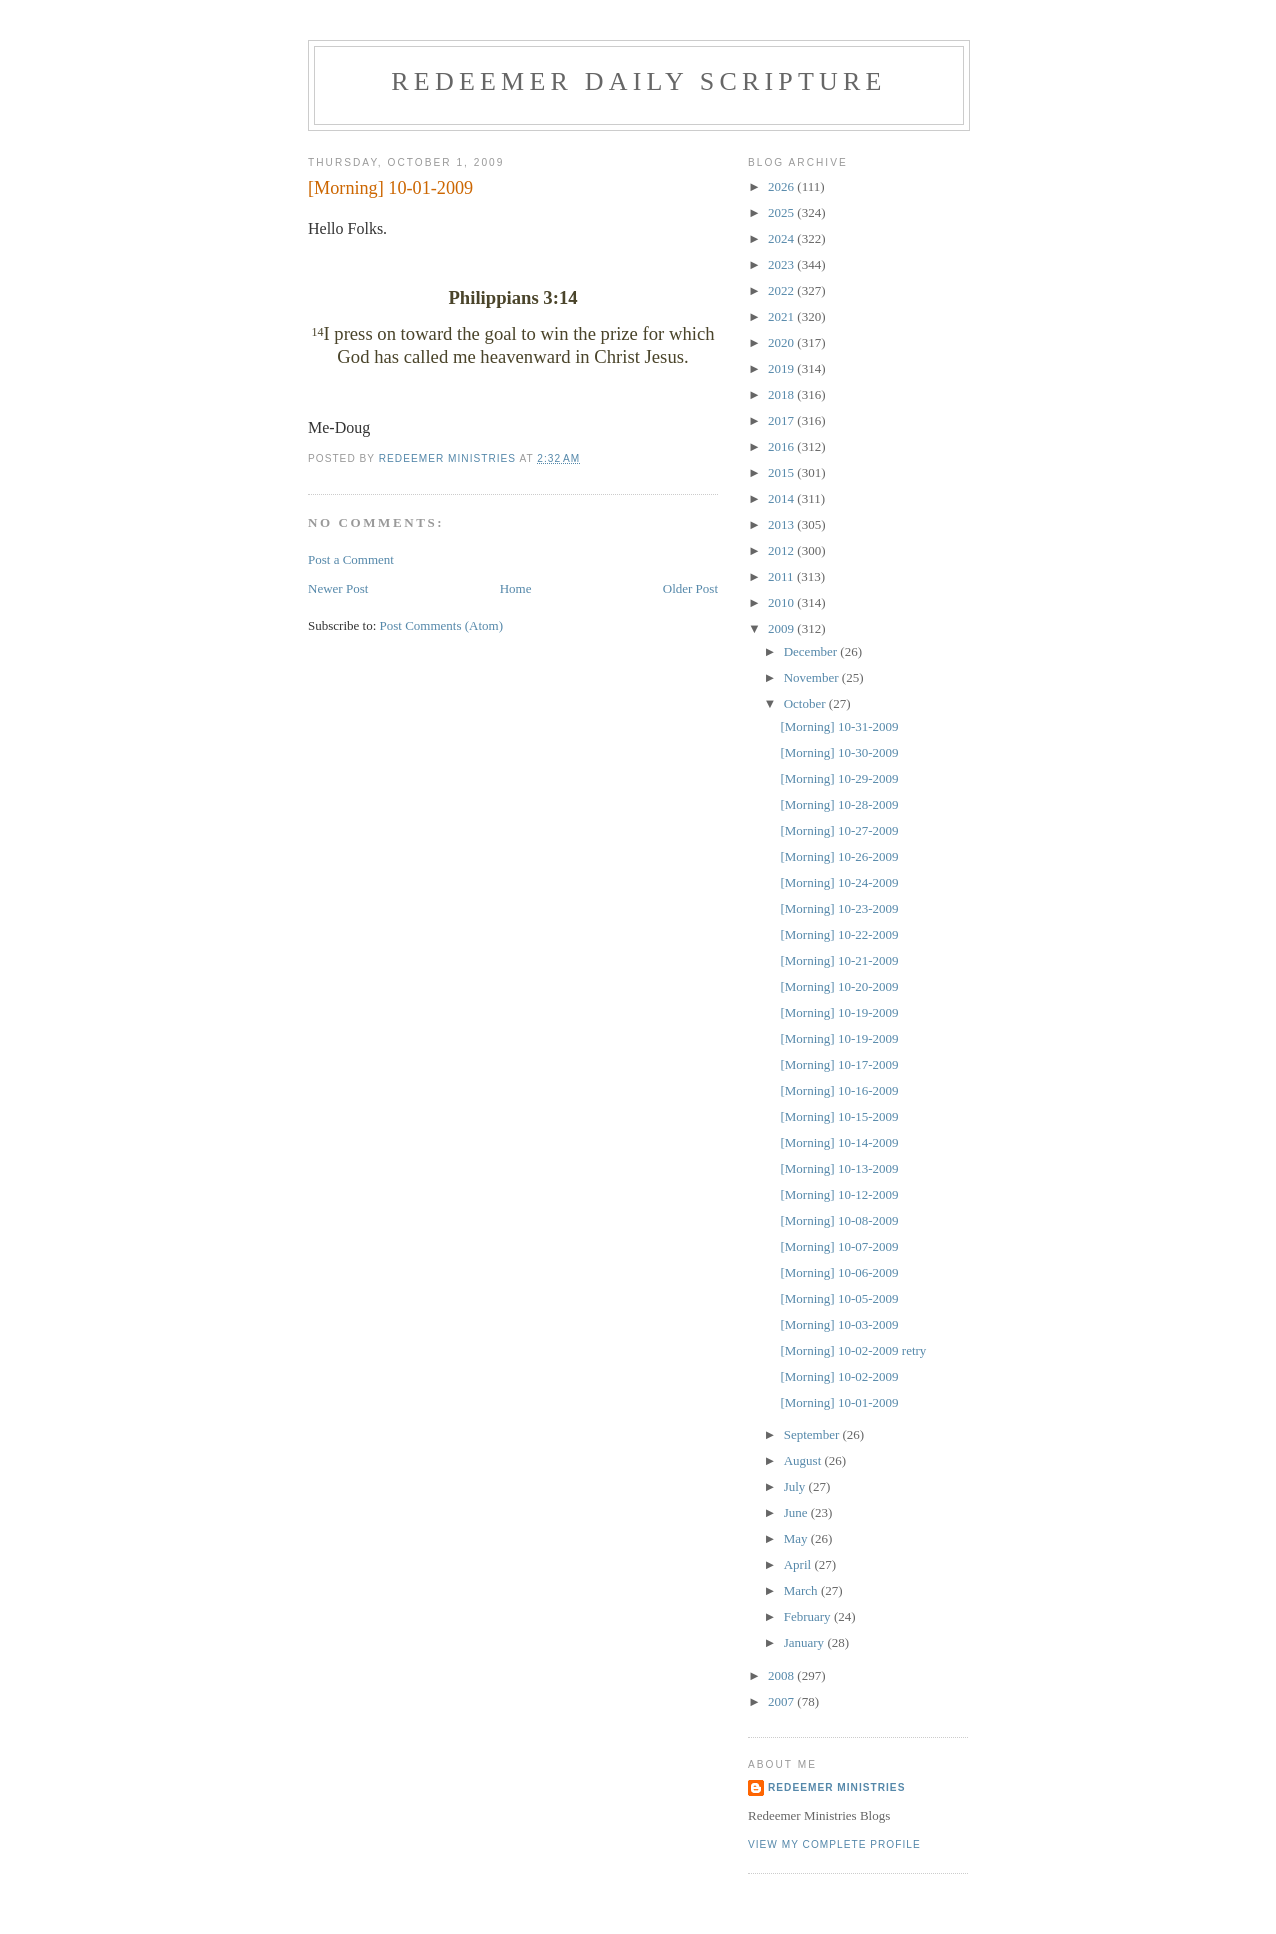  Describe the element at coordinates (806, 703) in the screenshot. I see `October` at that location.